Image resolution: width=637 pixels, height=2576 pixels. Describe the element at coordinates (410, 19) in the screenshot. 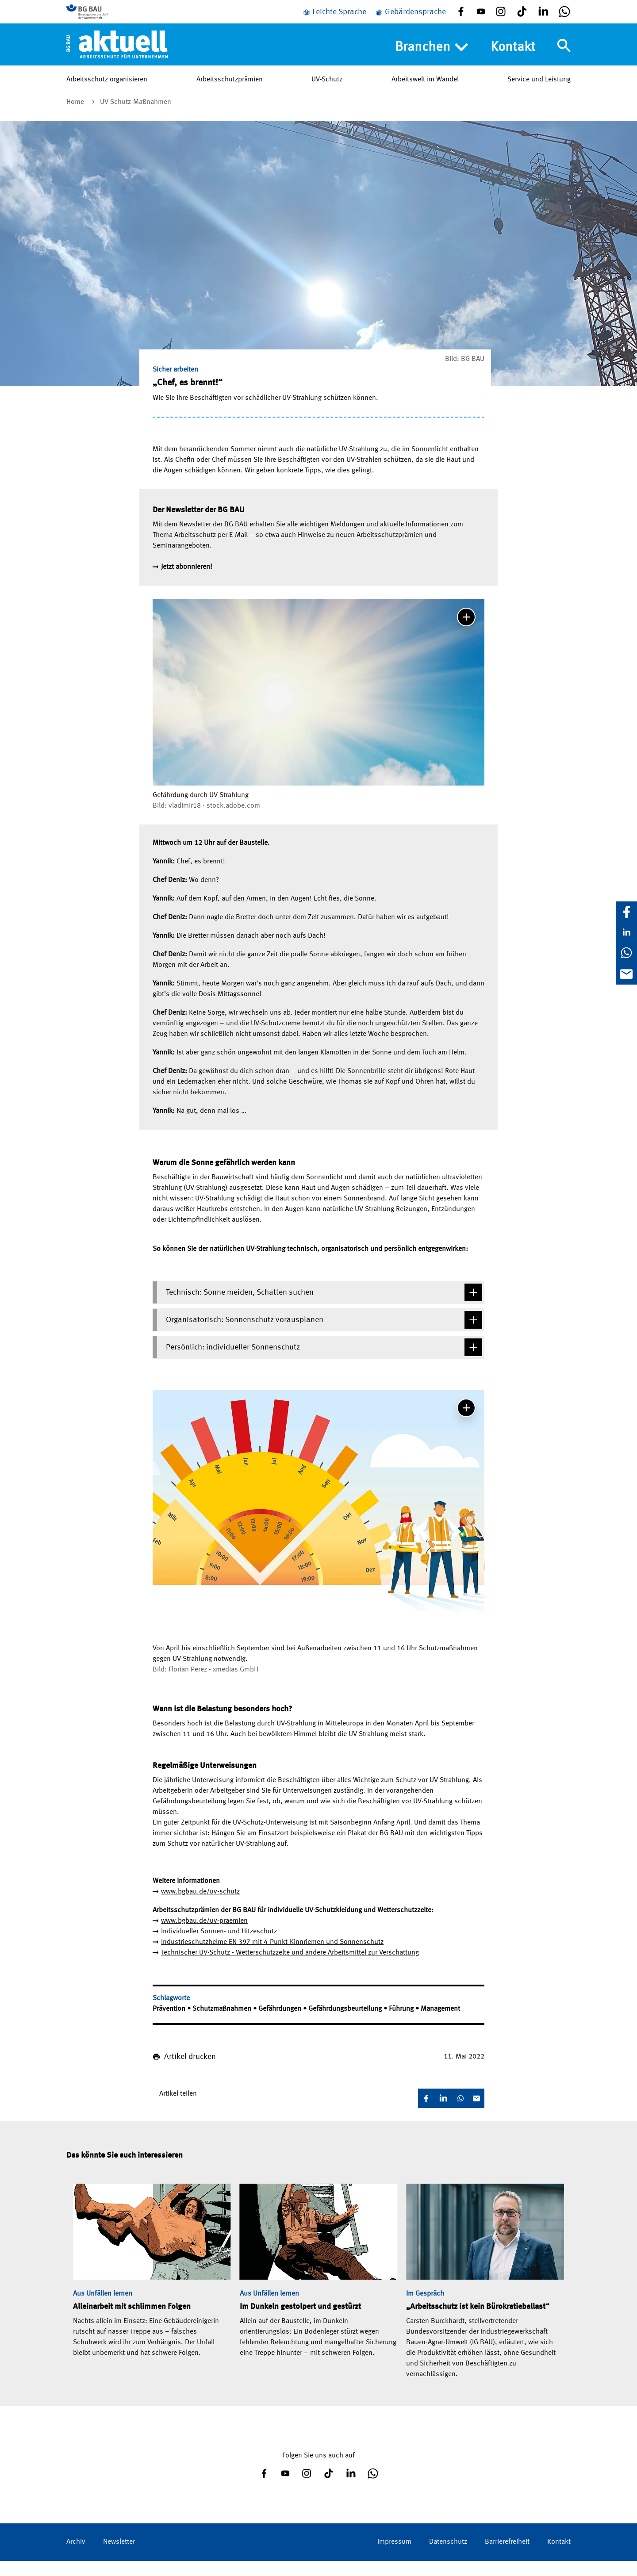

I see `[Gebärdensprache]` at that location.